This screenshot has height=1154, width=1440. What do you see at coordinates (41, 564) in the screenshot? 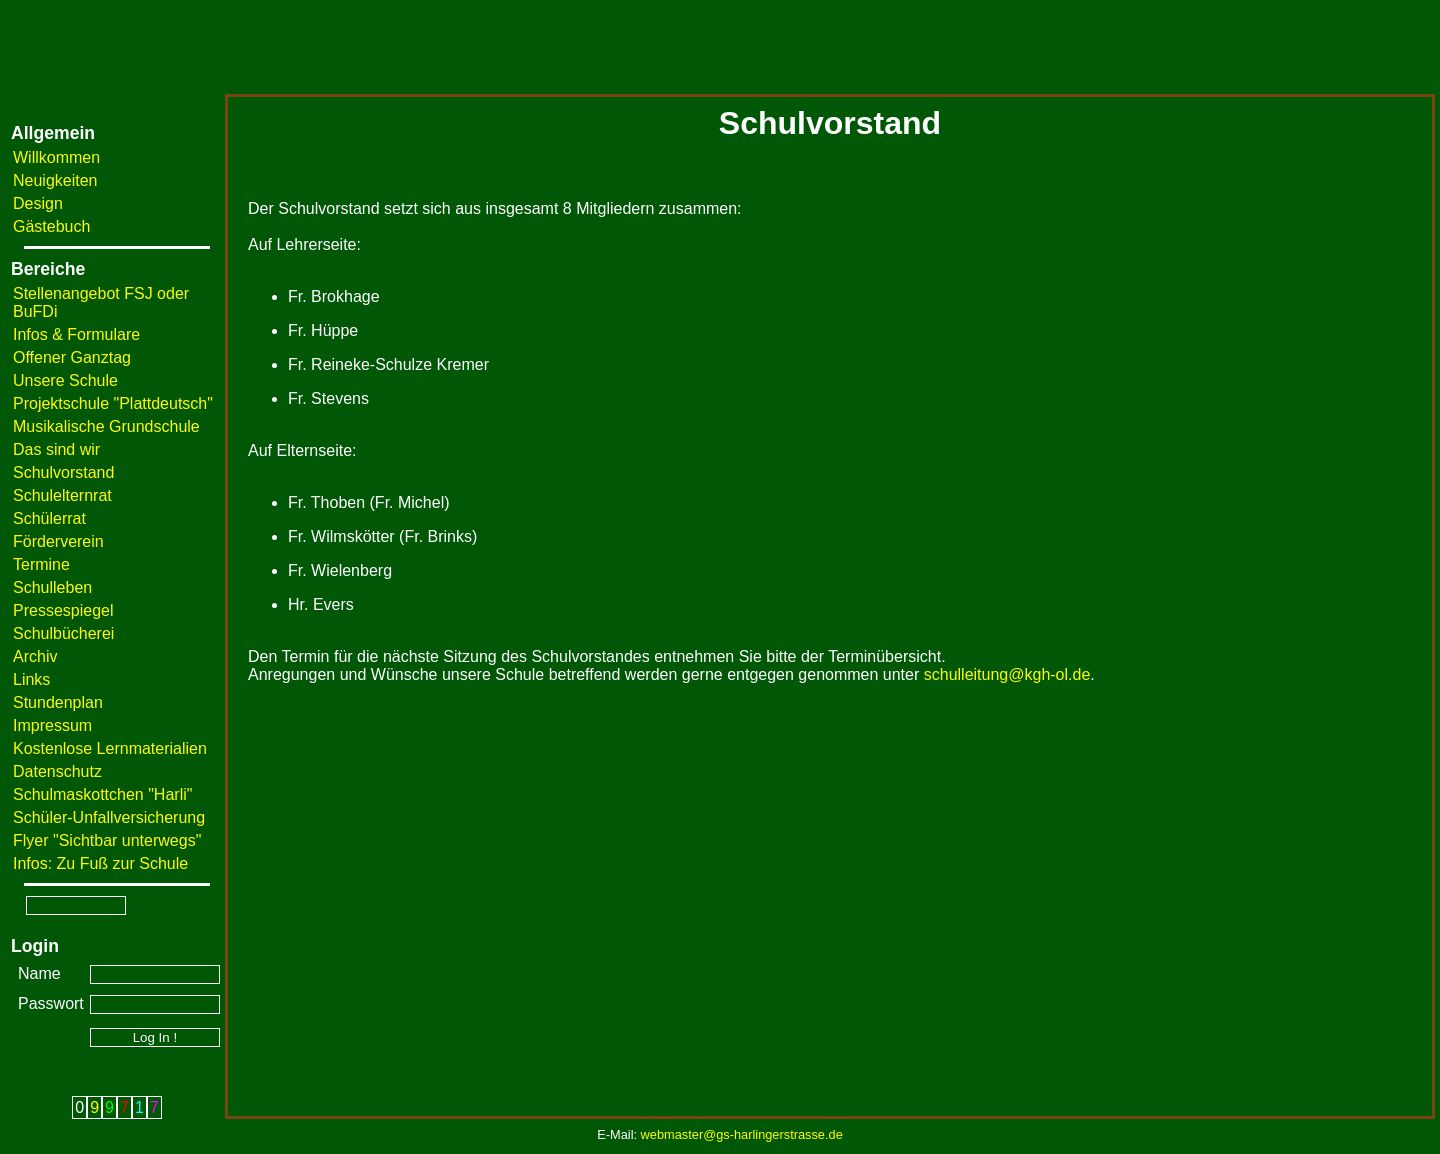
I see `Termine` at bounding box center [41, 564].